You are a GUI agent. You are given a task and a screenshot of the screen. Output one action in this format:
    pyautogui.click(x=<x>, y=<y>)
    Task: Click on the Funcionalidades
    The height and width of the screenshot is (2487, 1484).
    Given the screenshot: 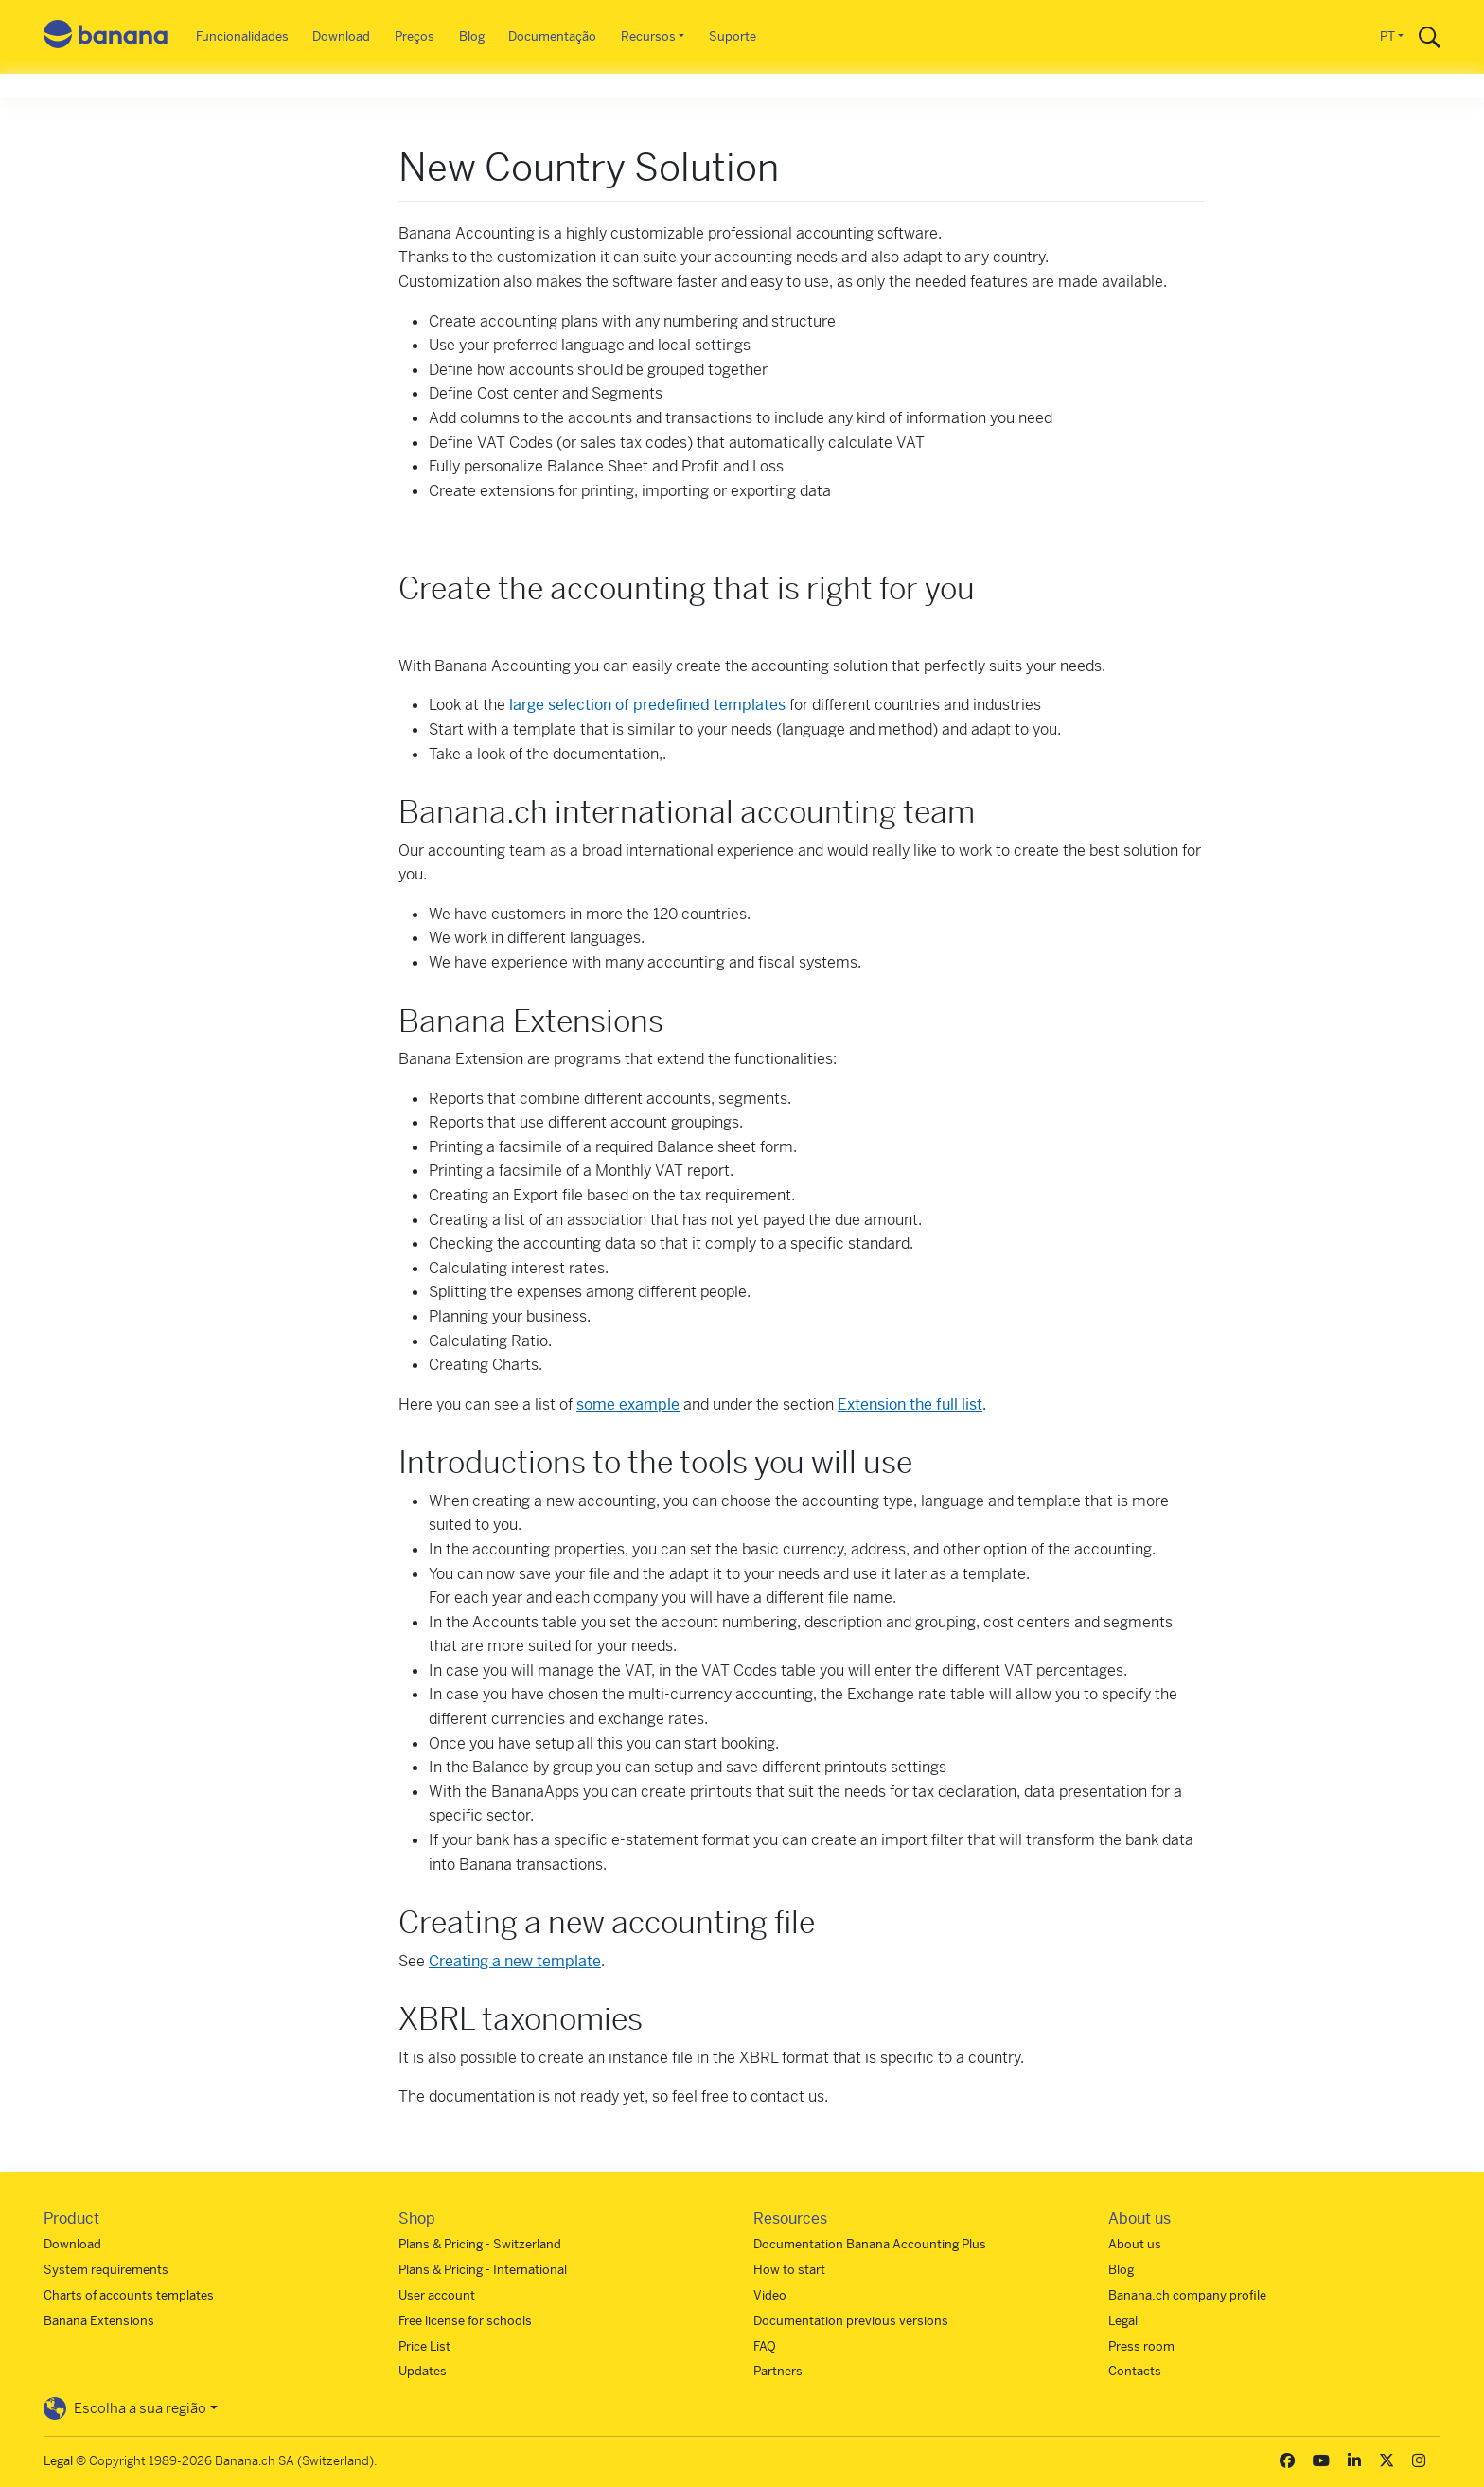 What is the action you would take?
    pyautogui.click(x=242, y=36)
    